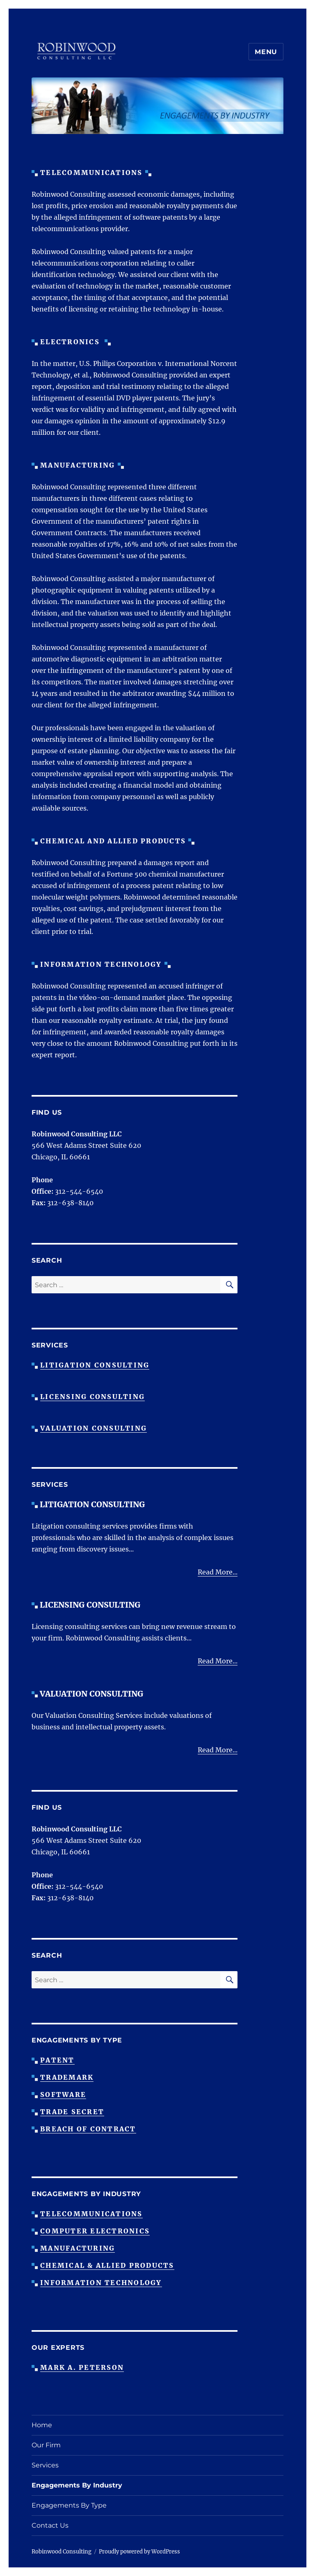 Image resolution: width=315 pixels, height=2576 pixels. Describe the element at coordinates (95, 2231) in the screenshot. I see `Computer Electronics` at that location.